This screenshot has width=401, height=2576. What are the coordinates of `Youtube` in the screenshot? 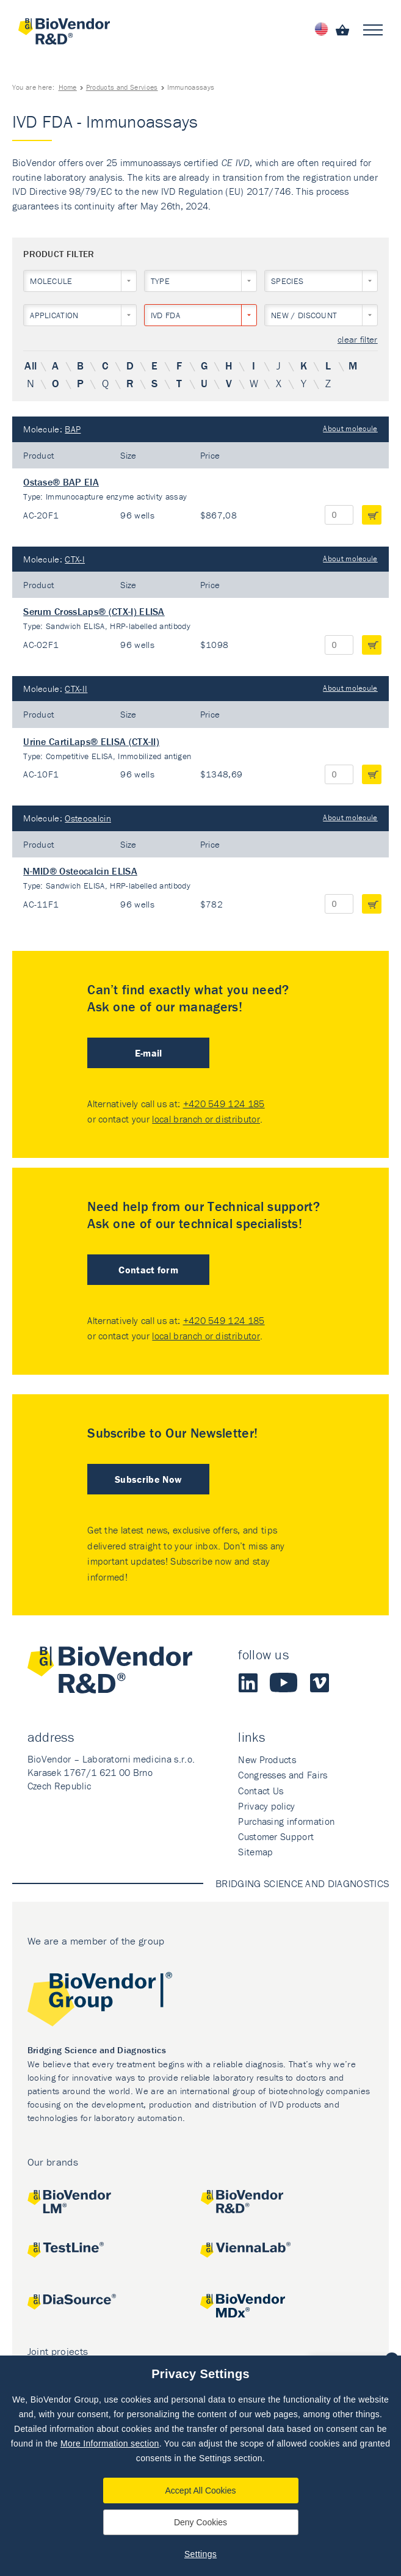 It's located at (283, 1682).